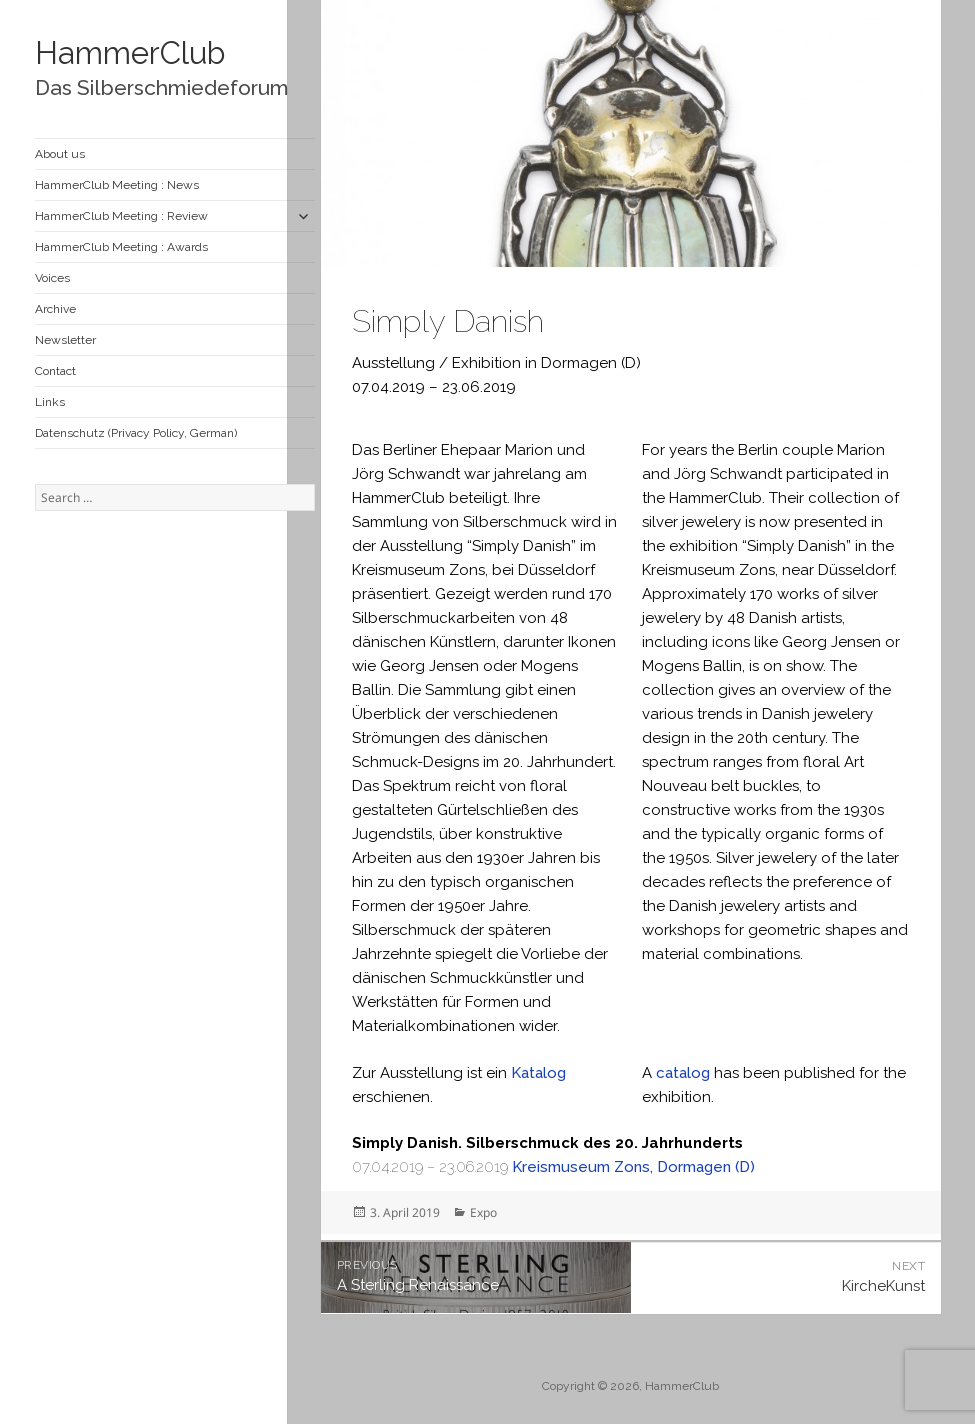  What do you see at coordinates (538, 1073) in the screenshot?
I see `Katalog` at bounding box center [538, 1073].